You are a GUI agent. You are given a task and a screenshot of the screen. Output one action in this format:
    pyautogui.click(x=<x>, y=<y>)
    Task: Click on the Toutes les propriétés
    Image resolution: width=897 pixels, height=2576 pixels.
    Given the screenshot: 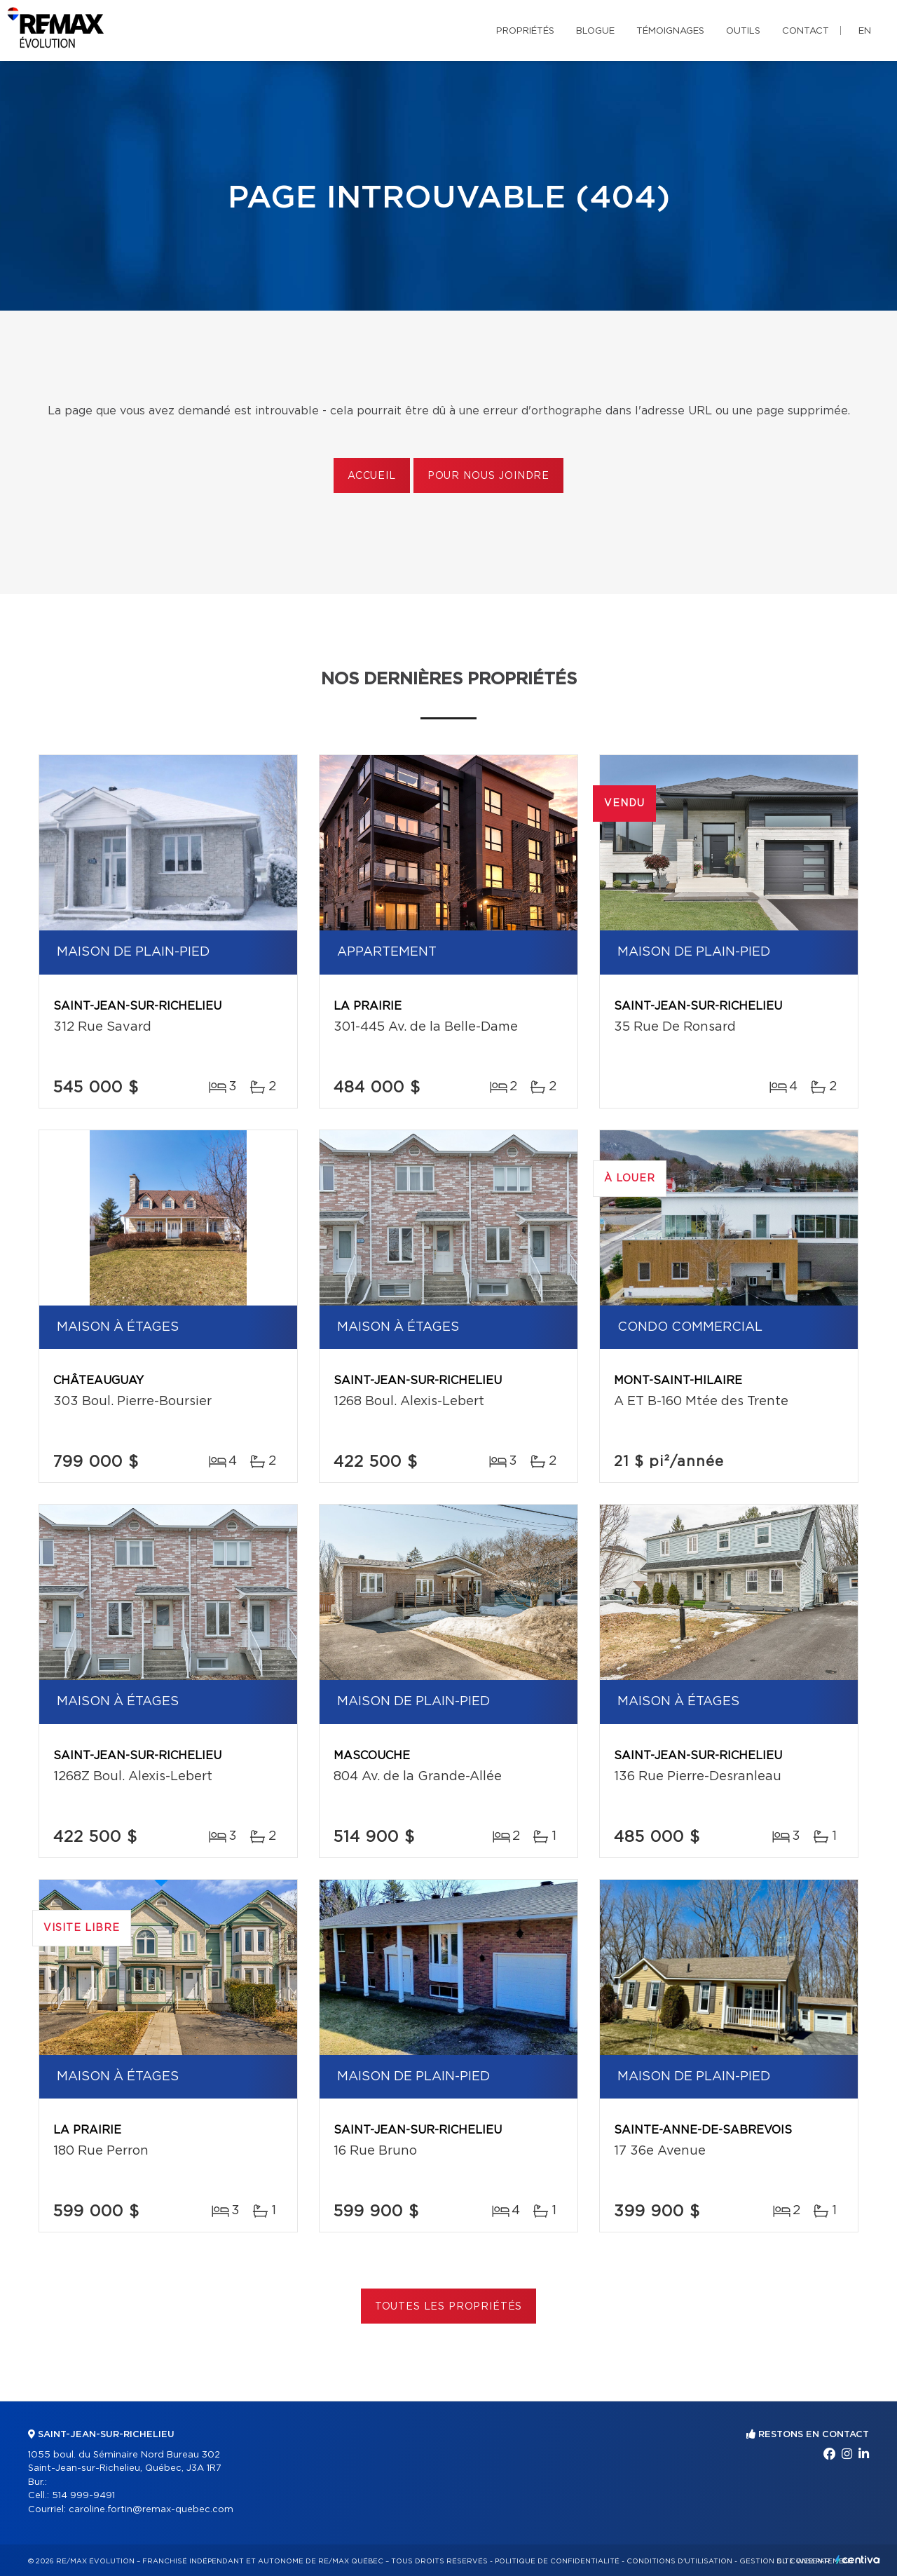 What is the action you would take?
    pyautogui.click(x=449, y=2307)
    